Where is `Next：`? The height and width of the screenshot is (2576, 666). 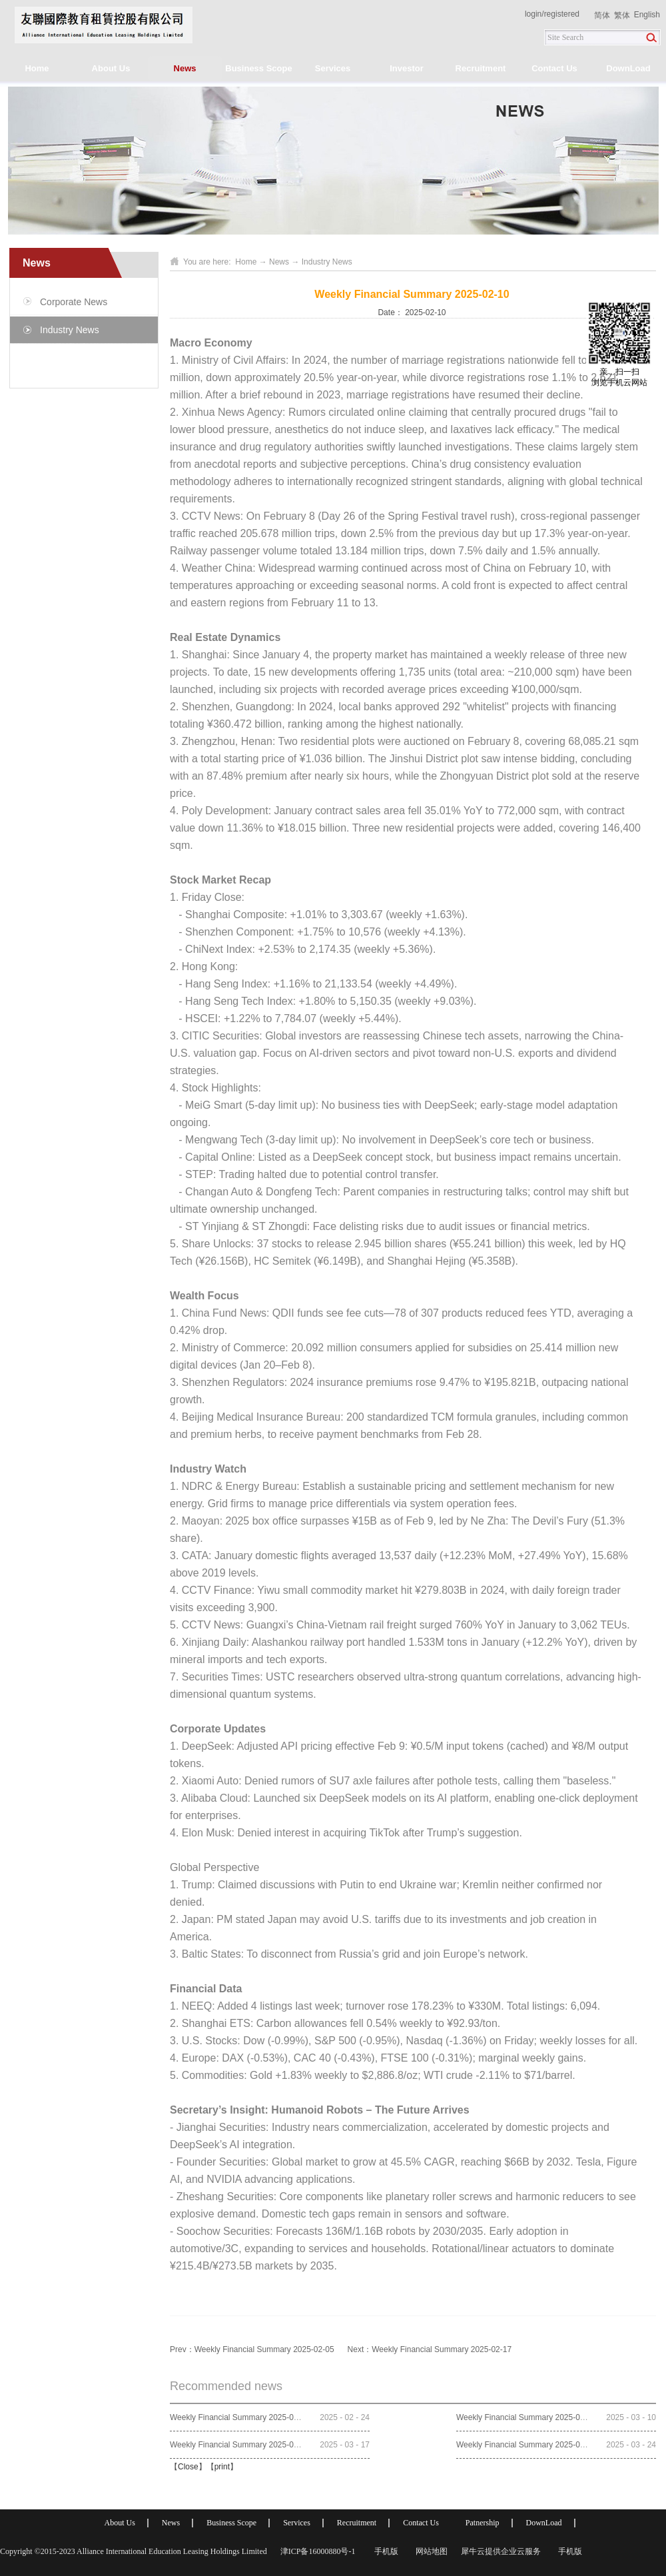 Next： is located at coordinates (430, 2349).